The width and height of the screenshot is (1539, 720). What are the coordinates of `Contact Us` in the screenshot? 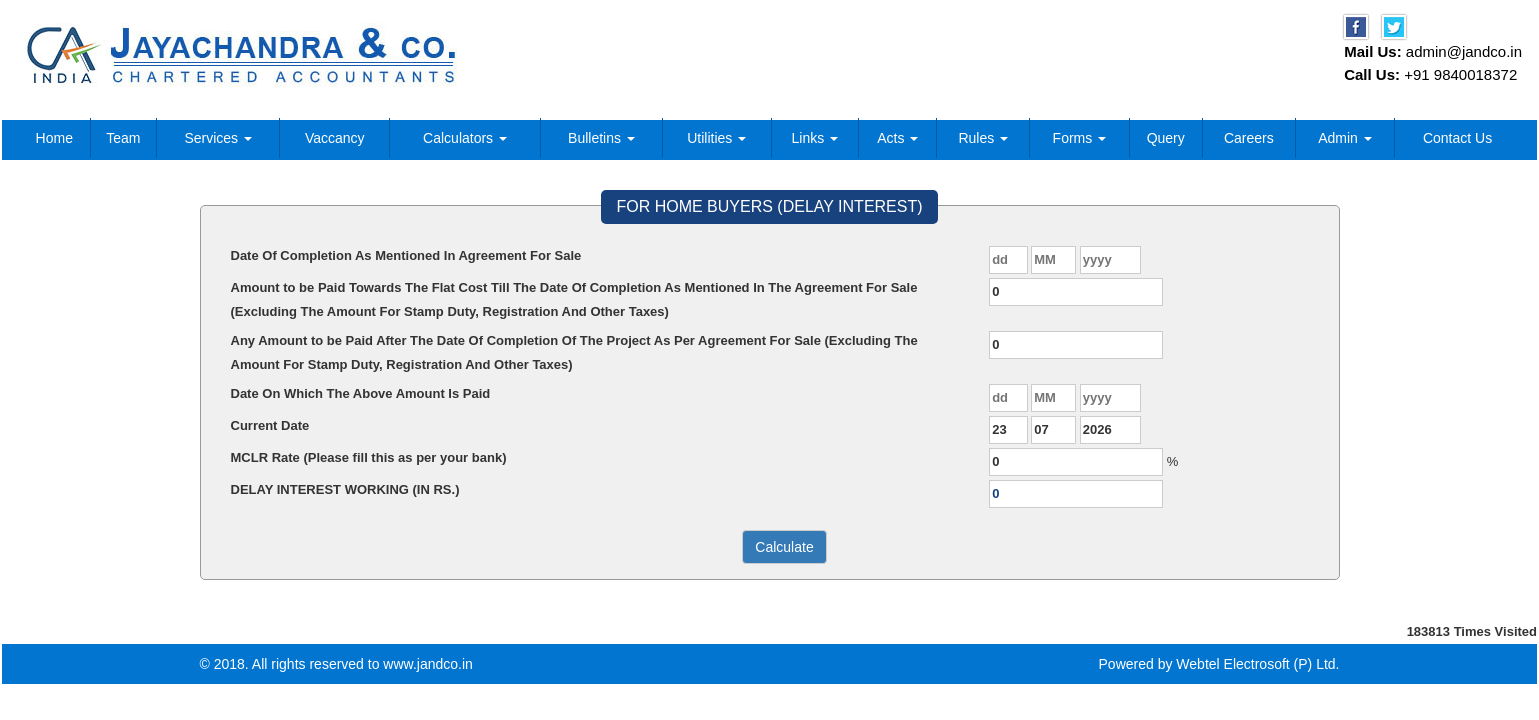 It's located at (1457, 138).